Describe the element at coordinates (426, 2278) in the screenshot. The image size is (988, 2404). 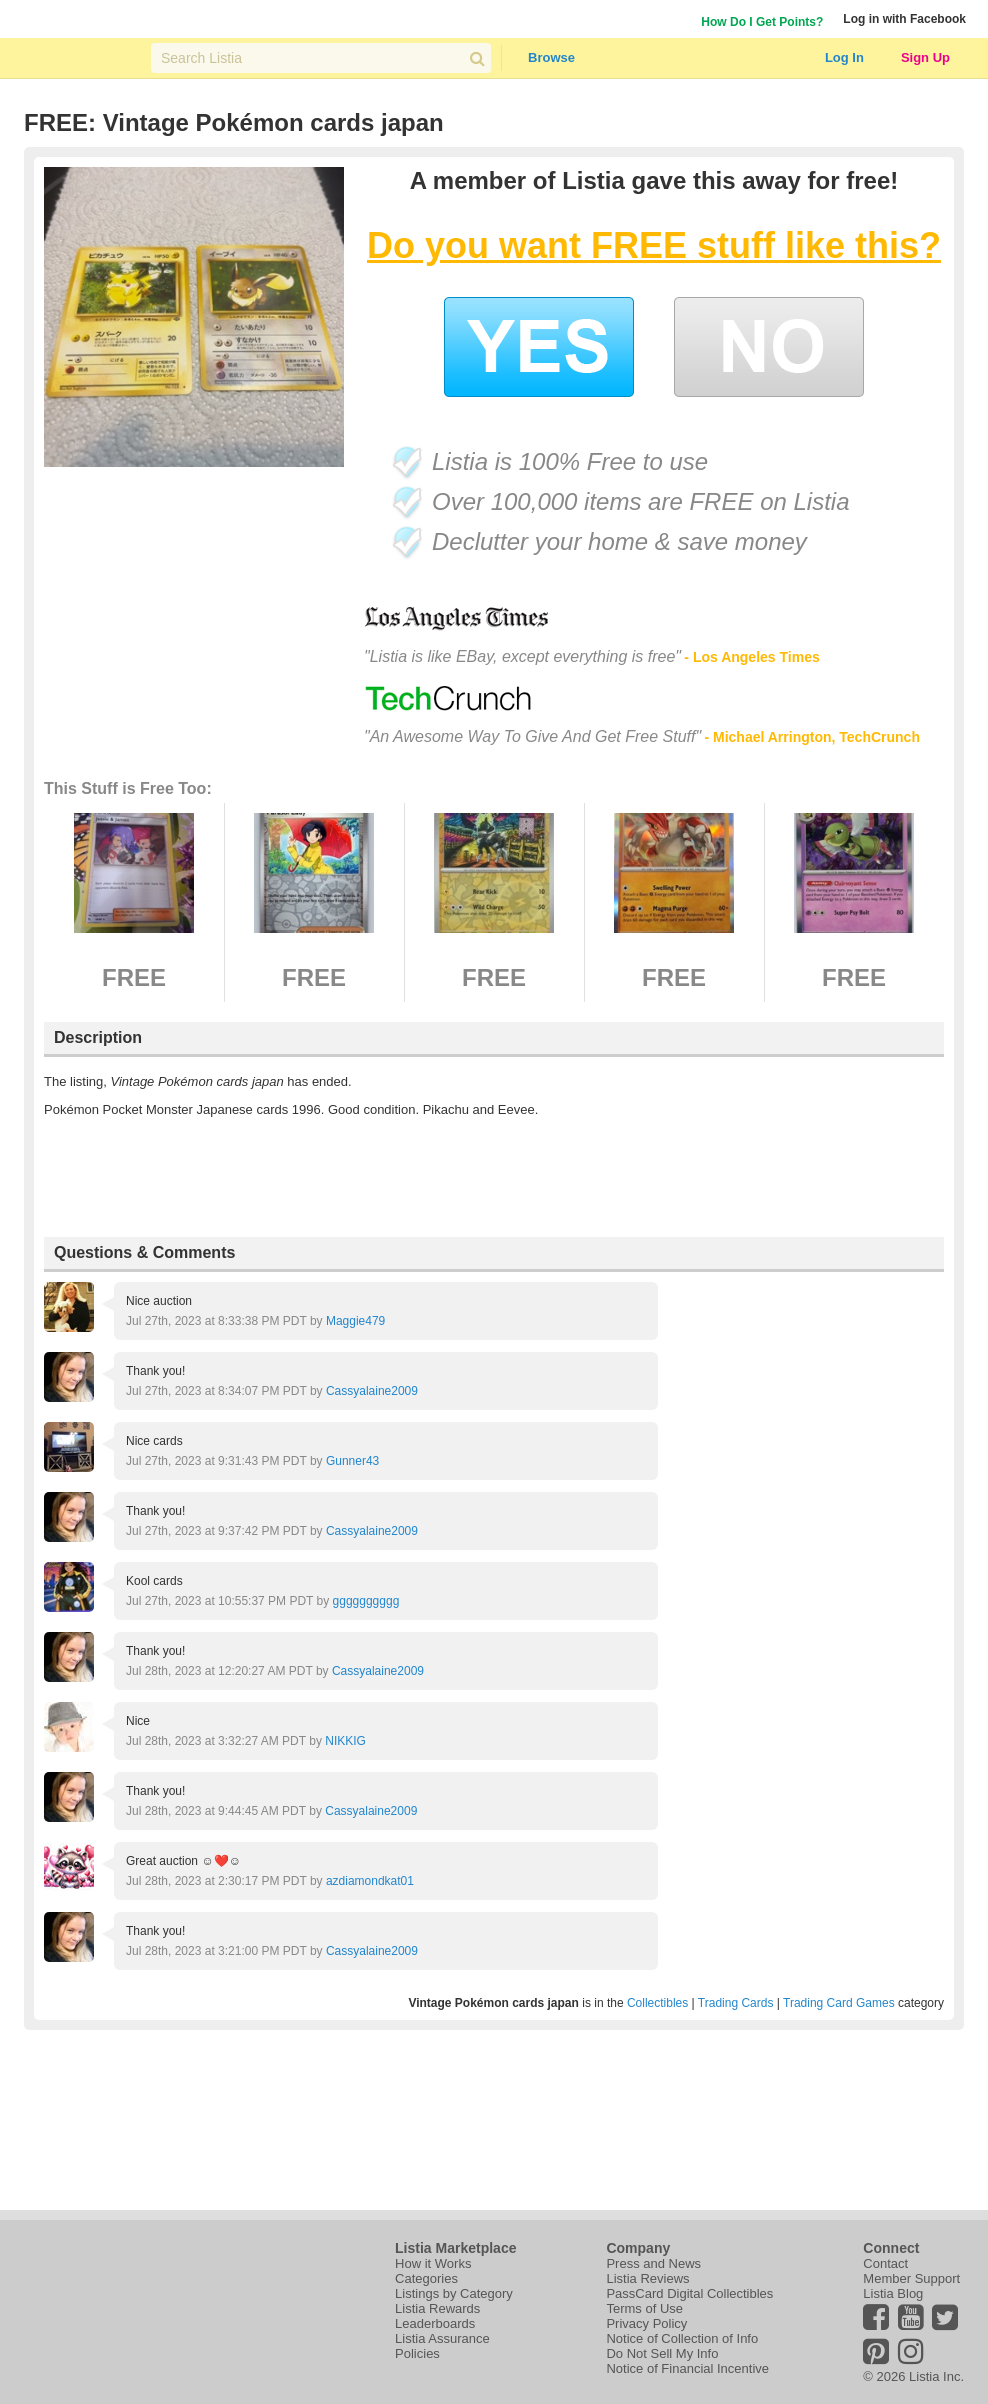
I see `Categories` at that location.